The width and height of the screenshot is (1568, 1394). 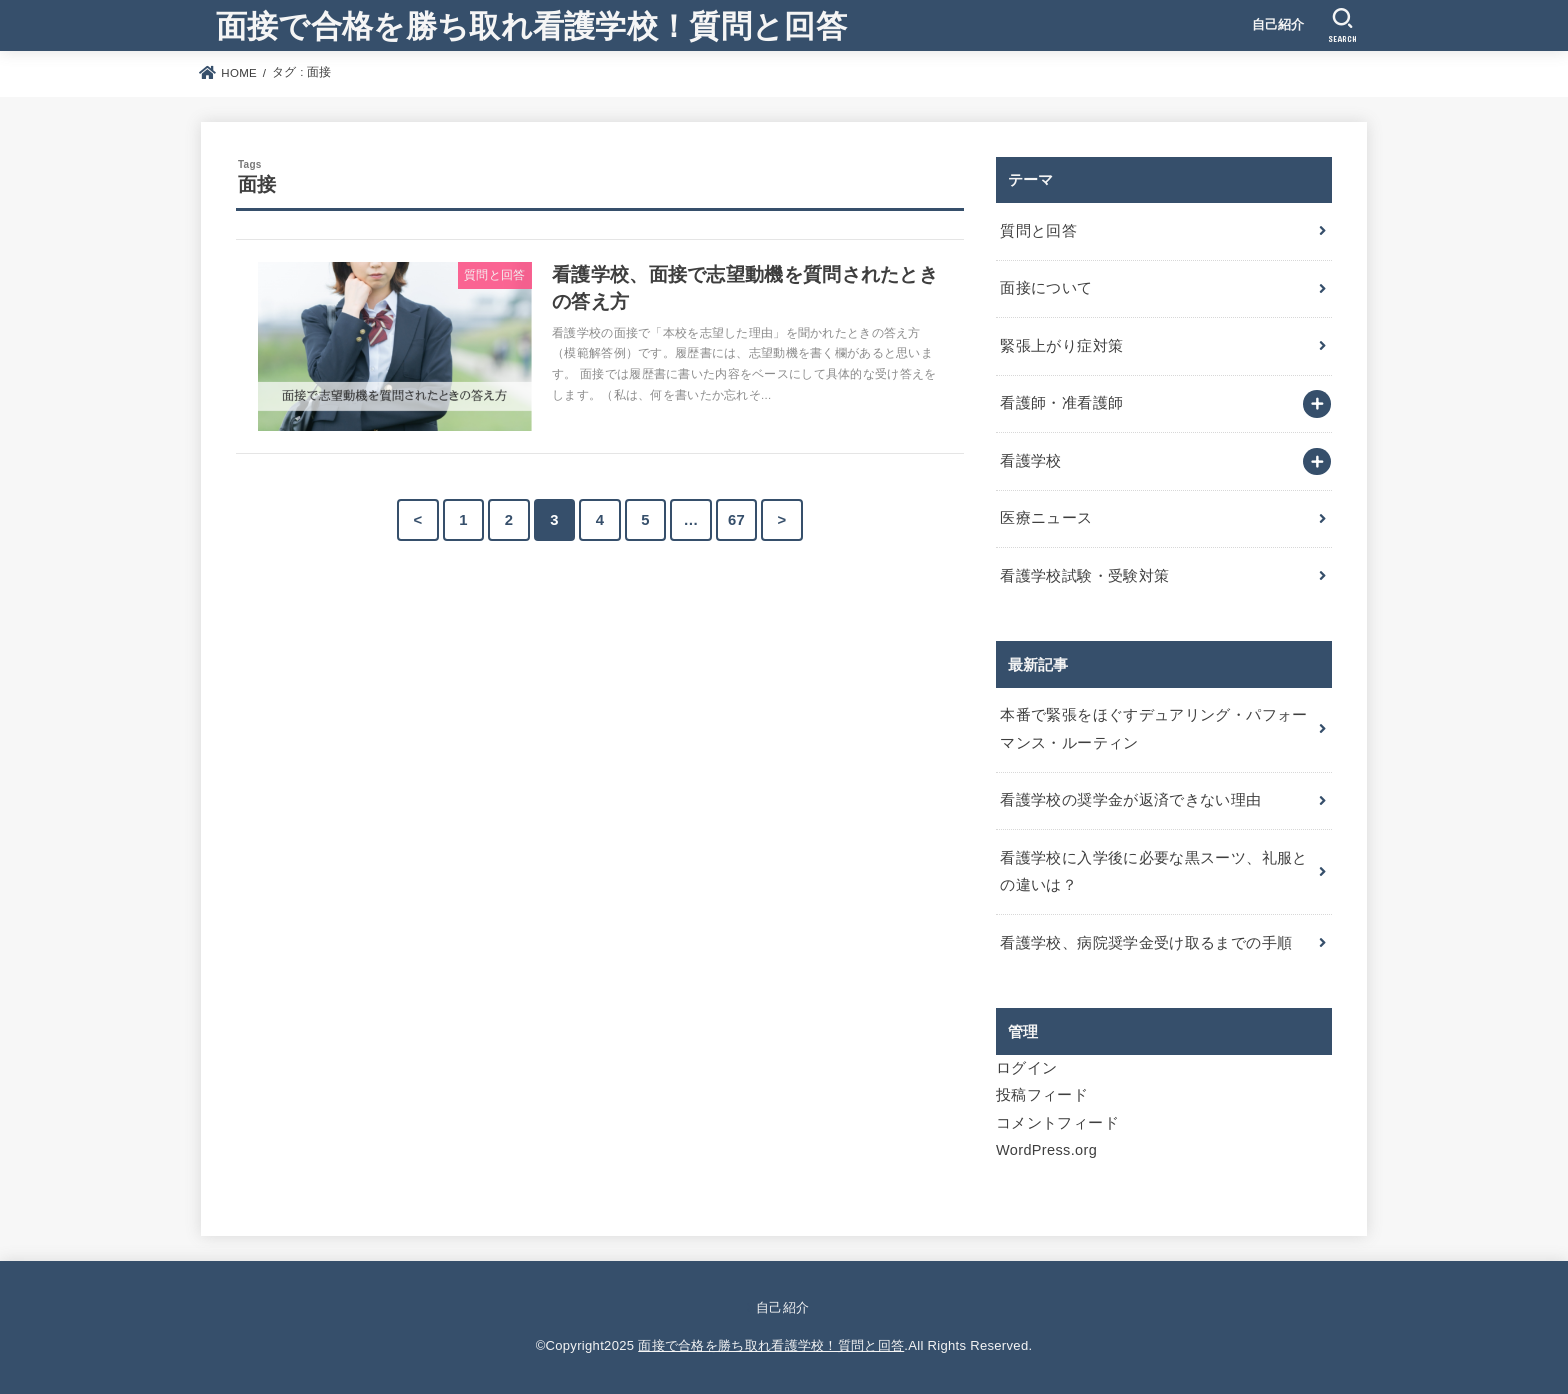 What do you see at coordinates (1061, 346) in the screenshot?
I see `緊張上がり症対策` at bounding box center [1061, 346].